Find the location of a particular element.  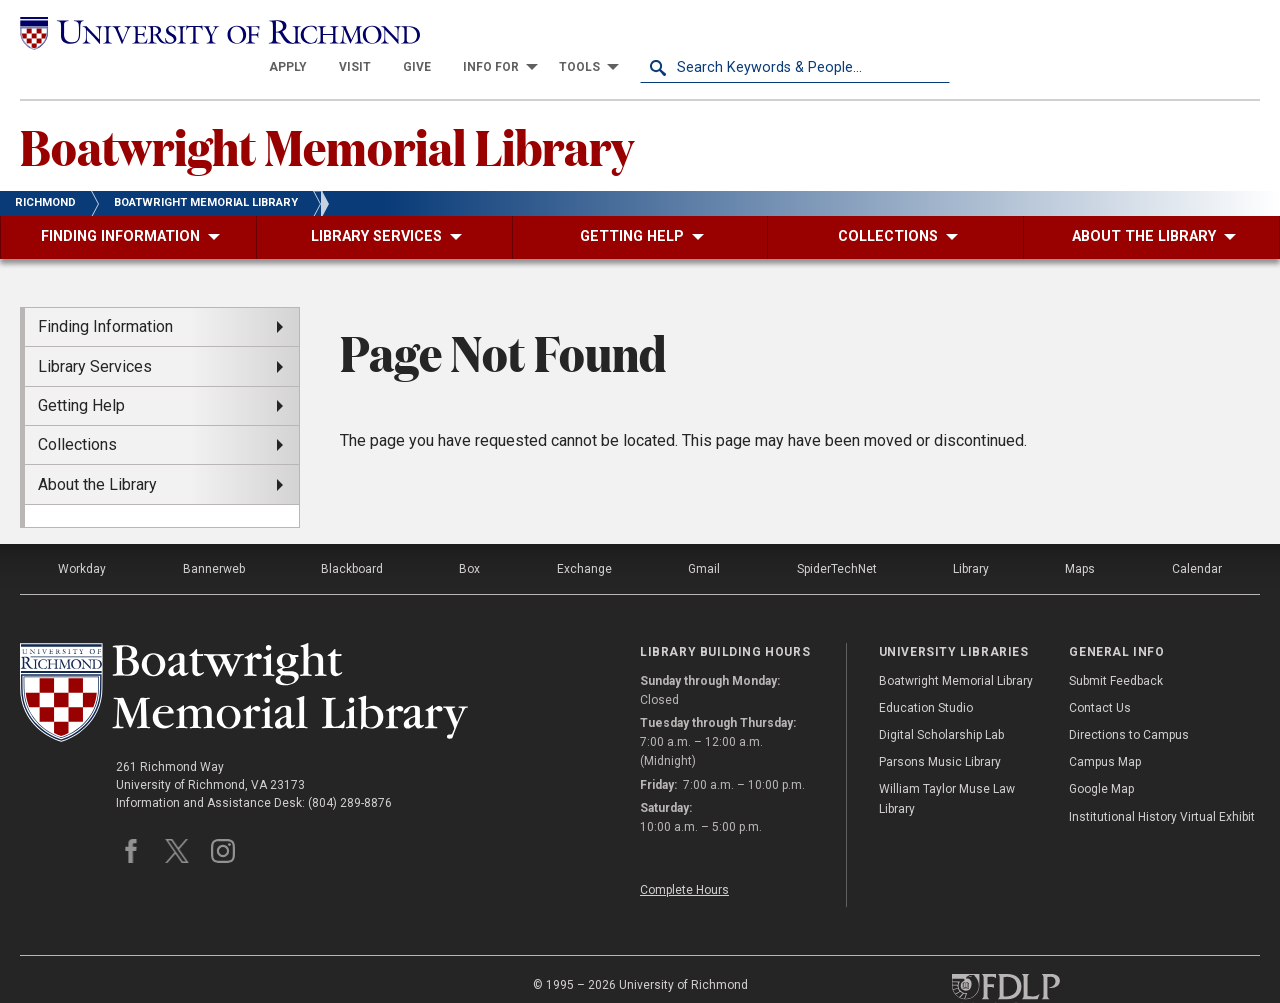

Library Services [menuitem] is located at coordinates (95, 330).